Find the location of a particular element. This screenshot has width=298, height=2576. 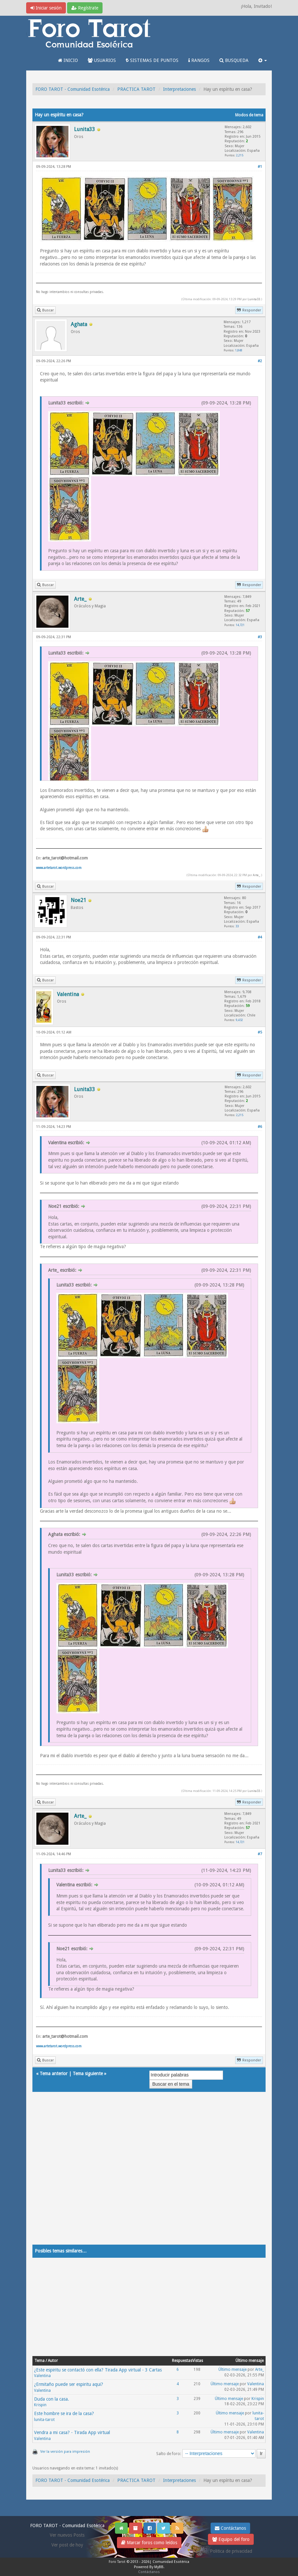

RANGOS is located at coordinates (199, 60).